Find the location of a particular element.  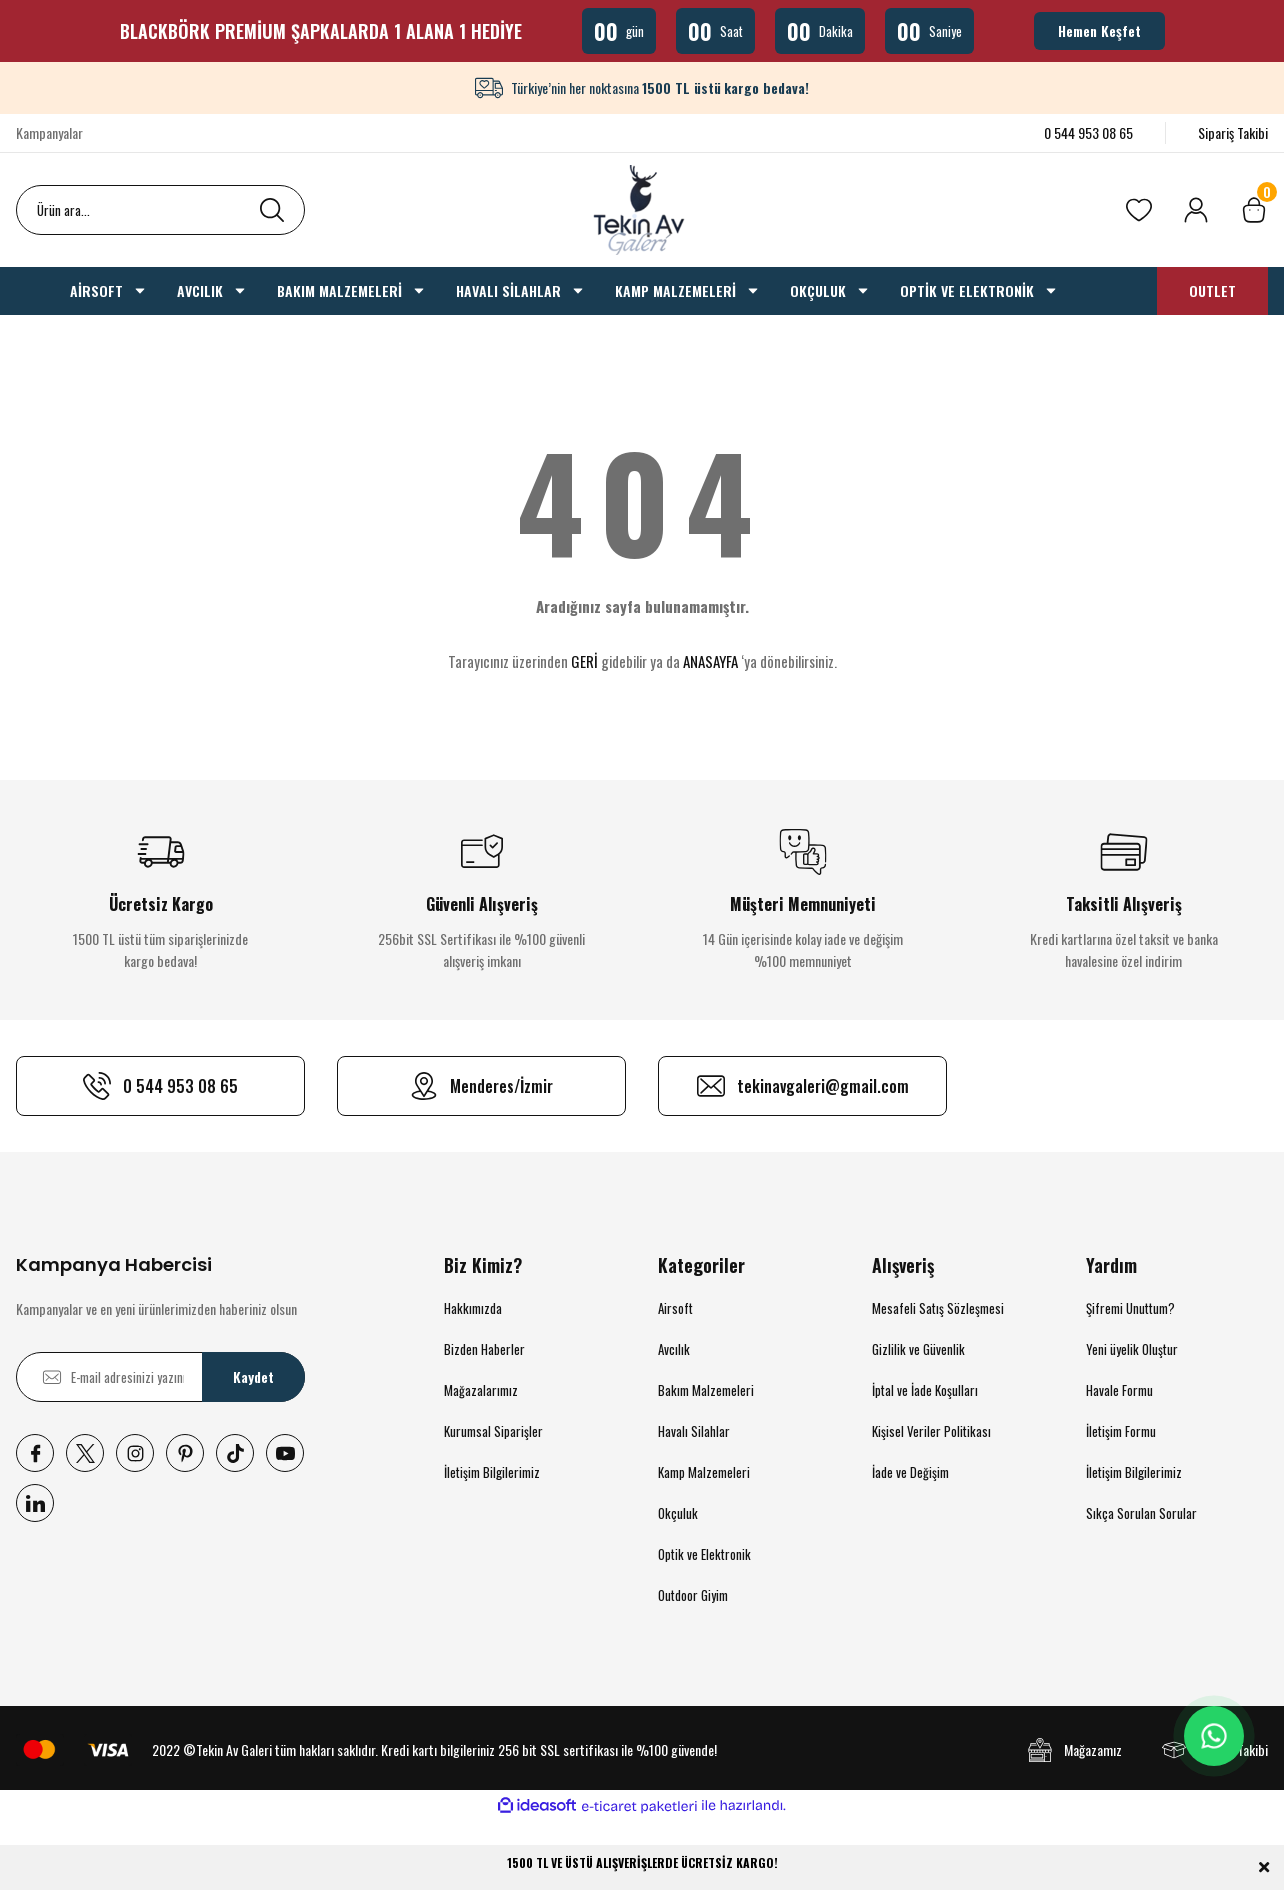

Sıkça Sorulan Sorular is located at coordinates (1141, 1513).